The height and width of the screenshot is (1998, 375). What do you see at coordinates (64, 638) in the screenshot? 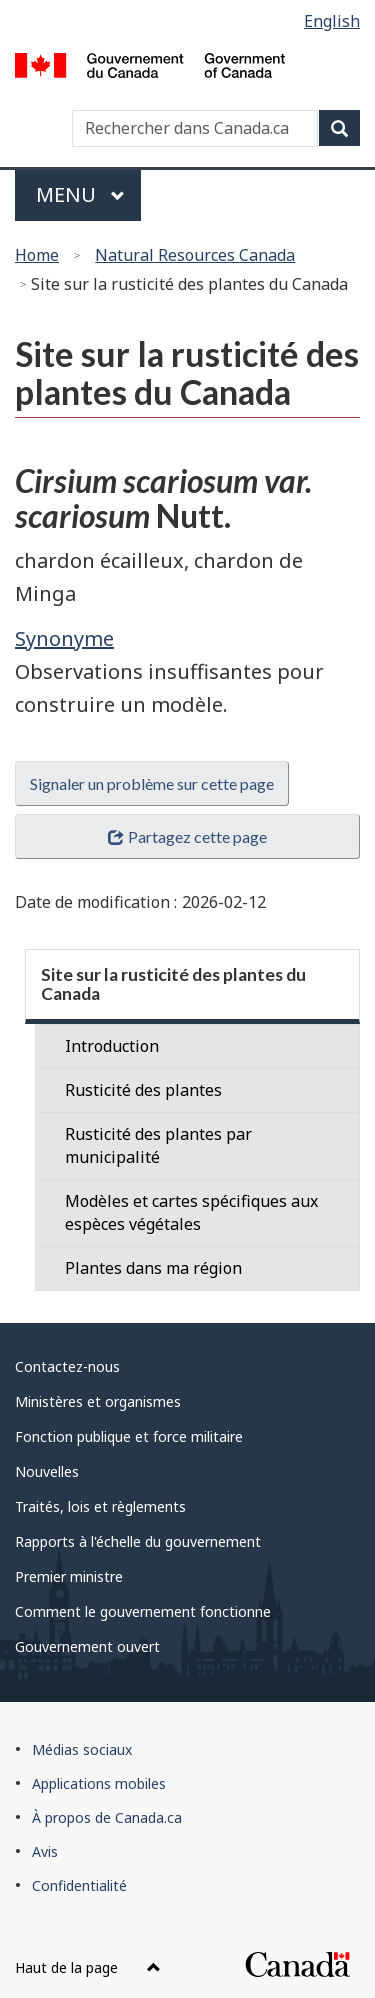
I see `Synonyme` at bounding box center [64, 638].